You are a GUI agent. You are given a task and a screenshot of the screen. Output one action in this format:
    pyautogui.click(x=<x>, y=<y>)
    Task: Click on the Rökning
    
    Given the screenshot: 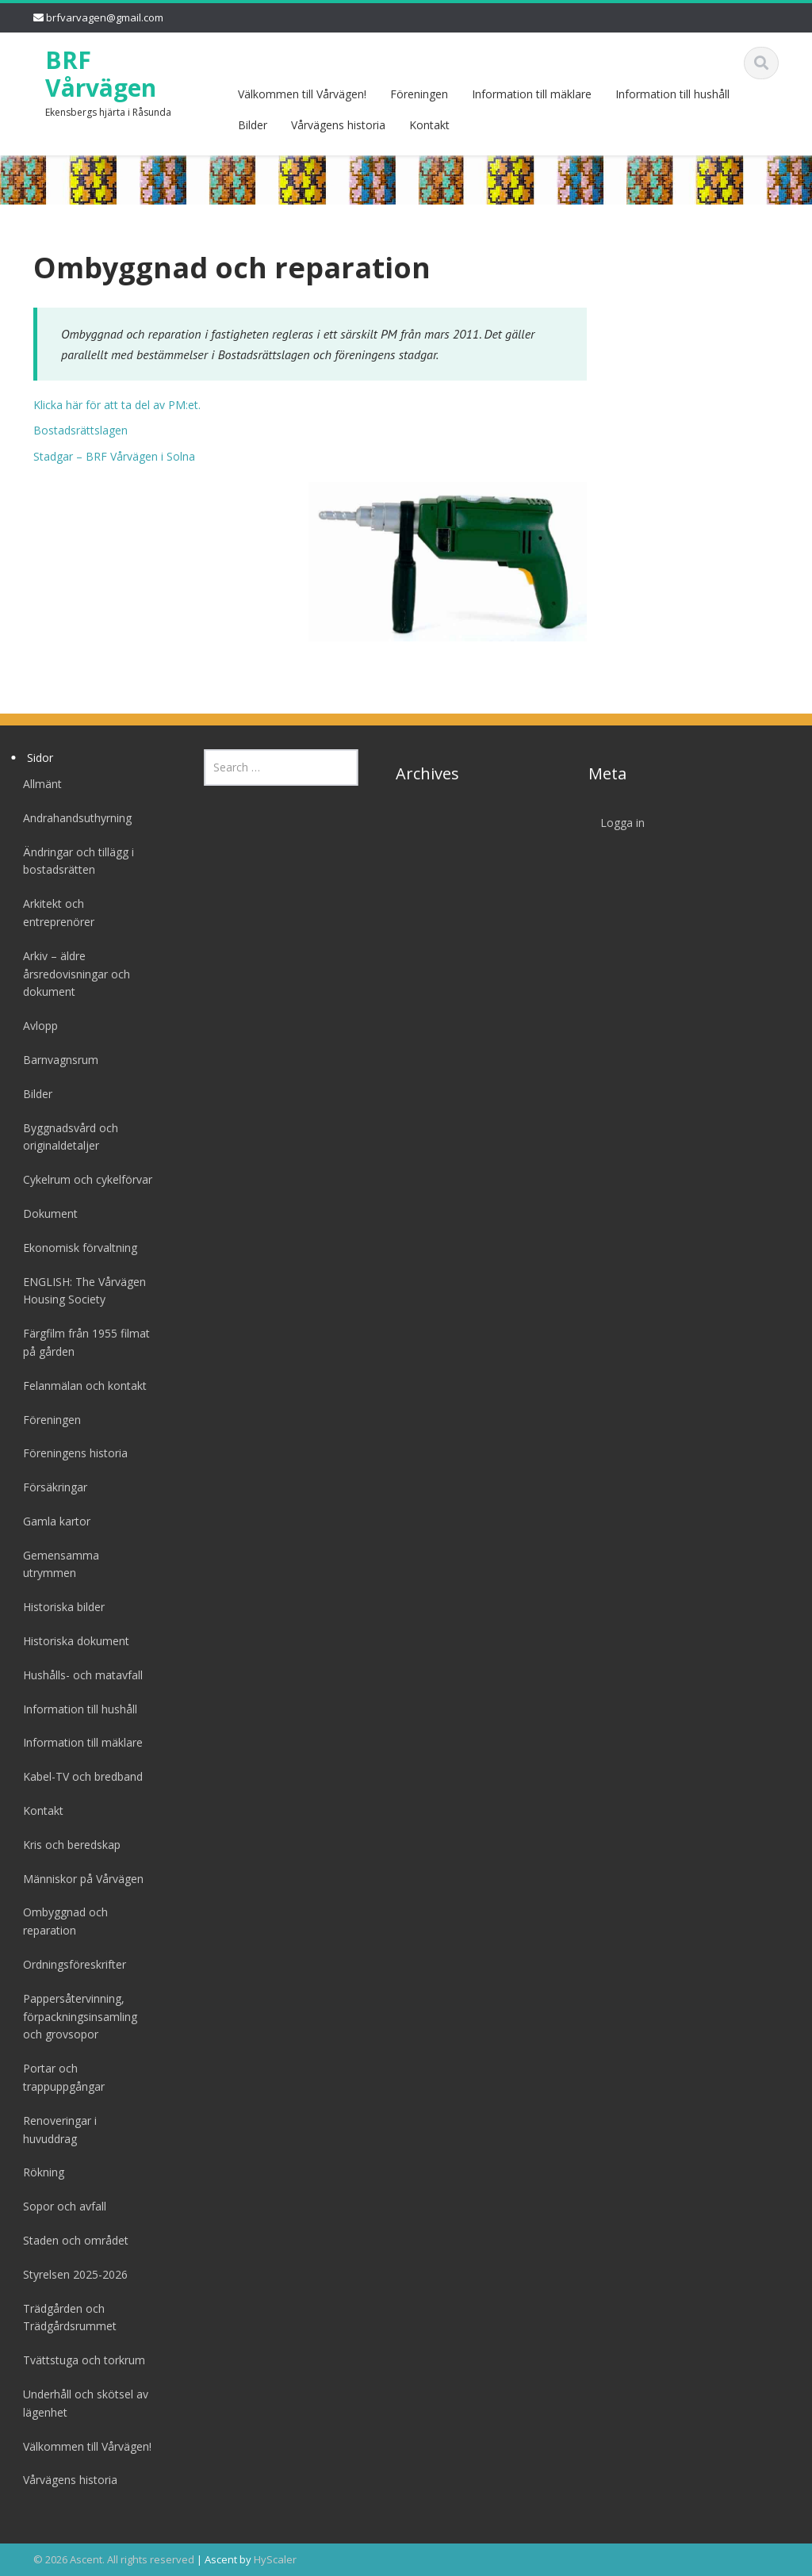 What is the action you would take?
    pyautogui.click(x=38, y=2172)
    